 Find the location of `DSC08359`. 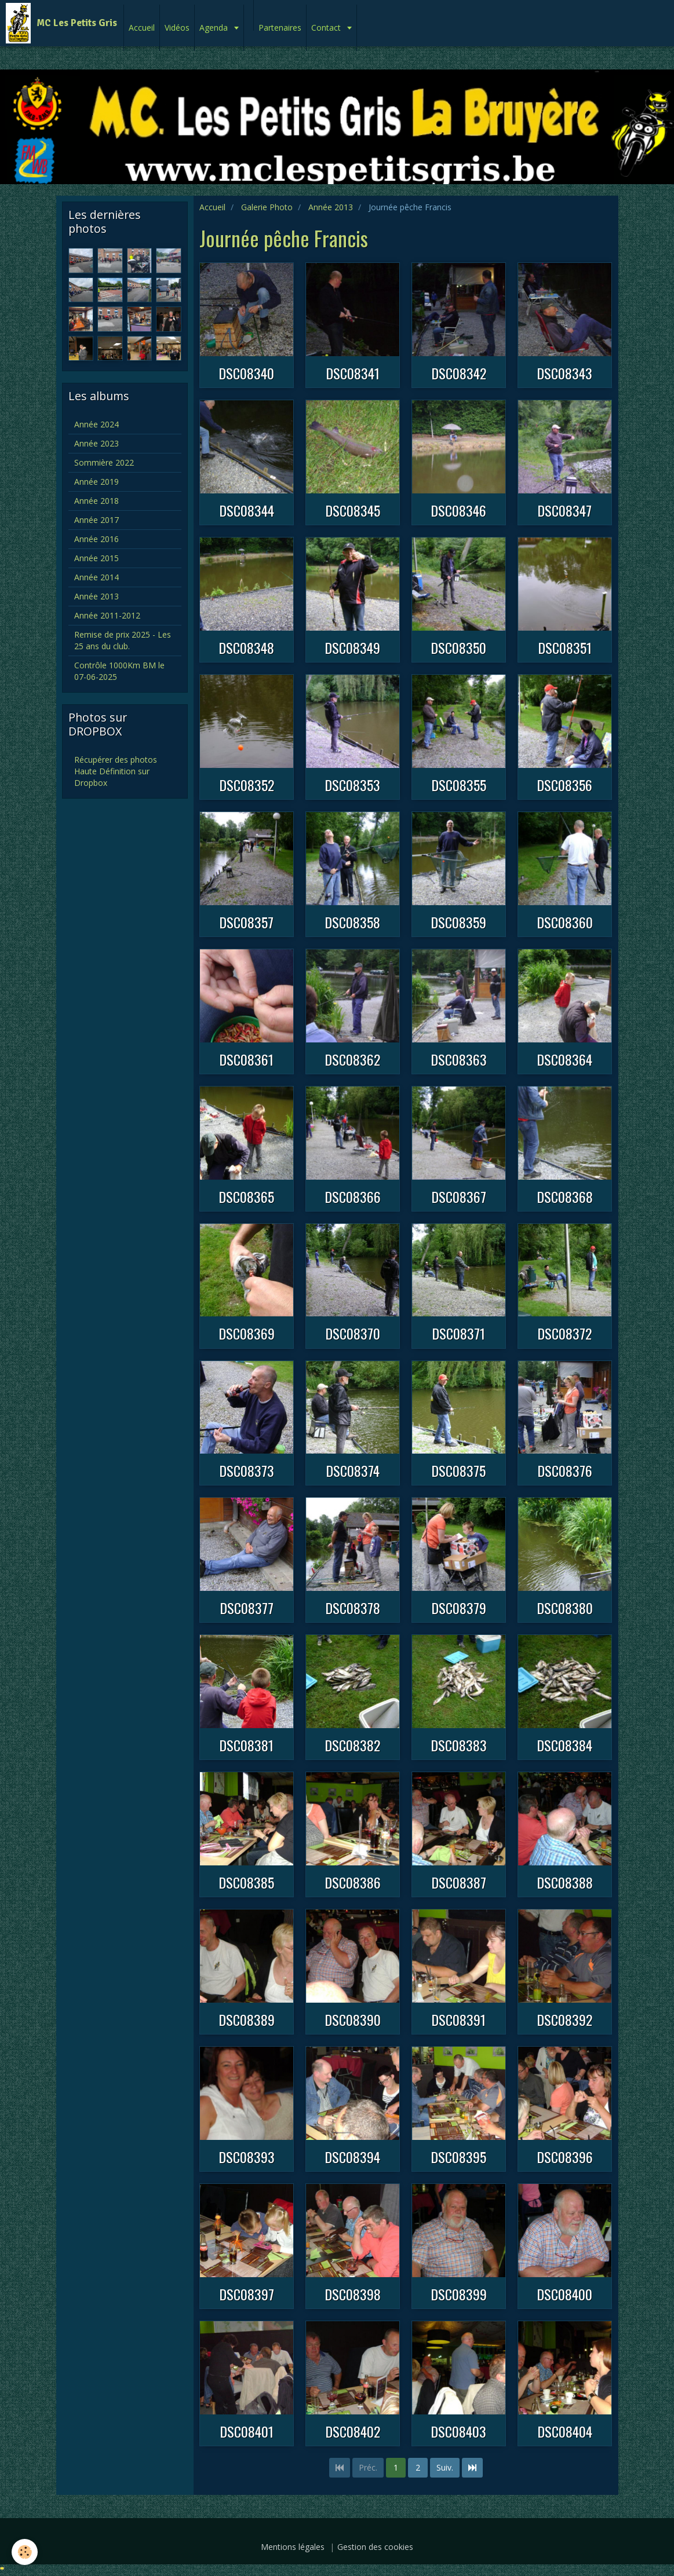

DSC08359 is located at coordinates (458, 922).